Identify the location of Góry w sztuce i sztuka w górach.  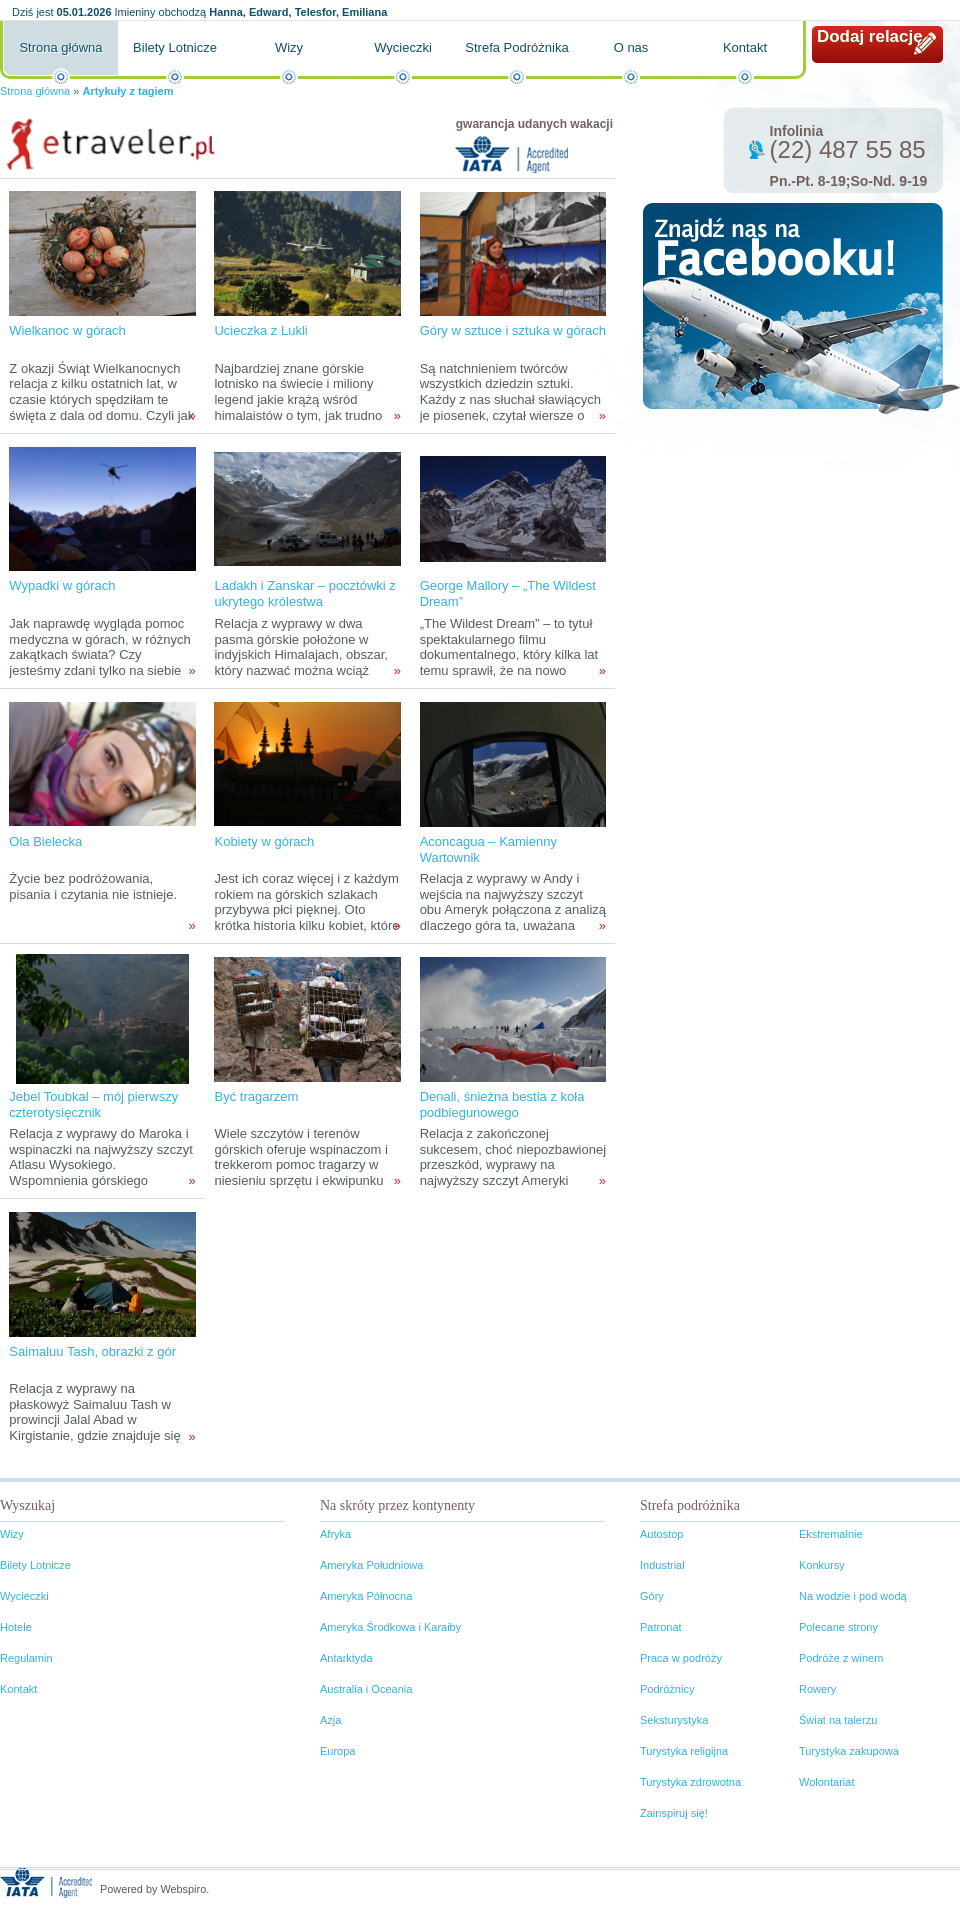
(513, 330).